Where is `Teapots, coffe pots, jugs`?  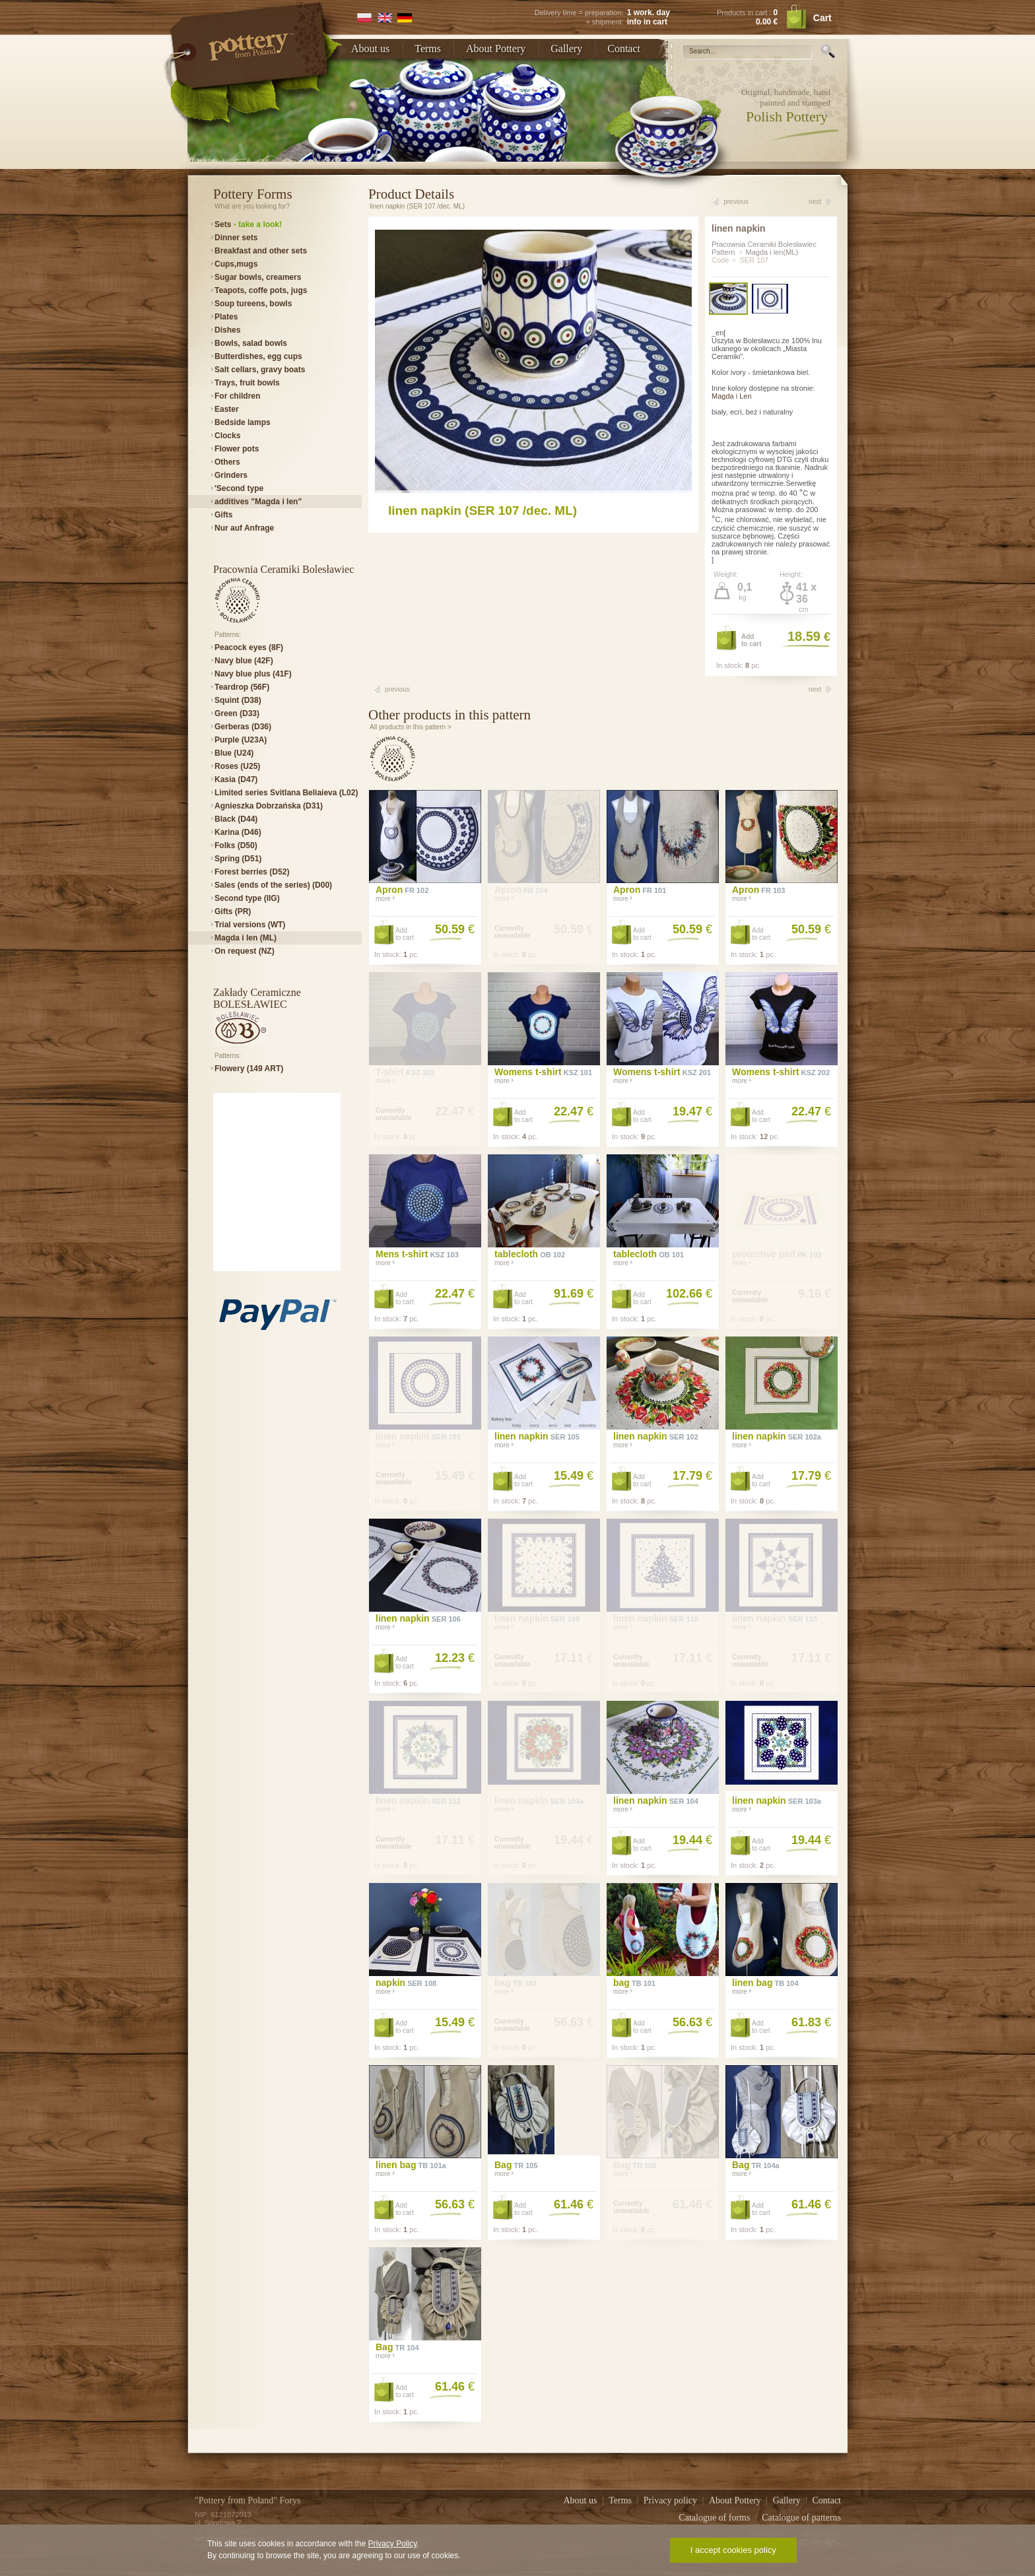
Teapots, coffe pots, jugs is located at coordinates (261, 290).